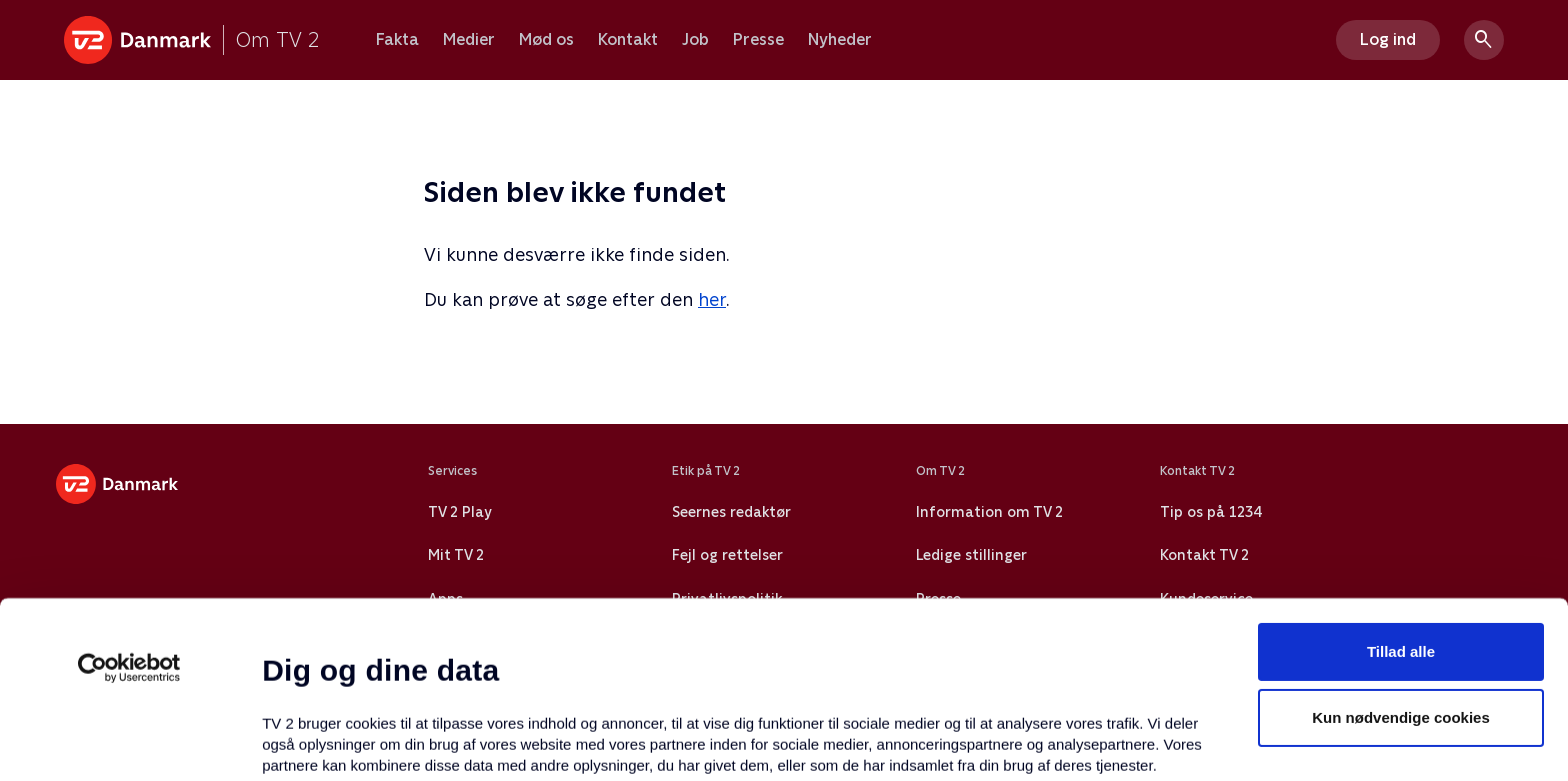  I want to click on Kun nødvendige cookies, so click(1401, 553).